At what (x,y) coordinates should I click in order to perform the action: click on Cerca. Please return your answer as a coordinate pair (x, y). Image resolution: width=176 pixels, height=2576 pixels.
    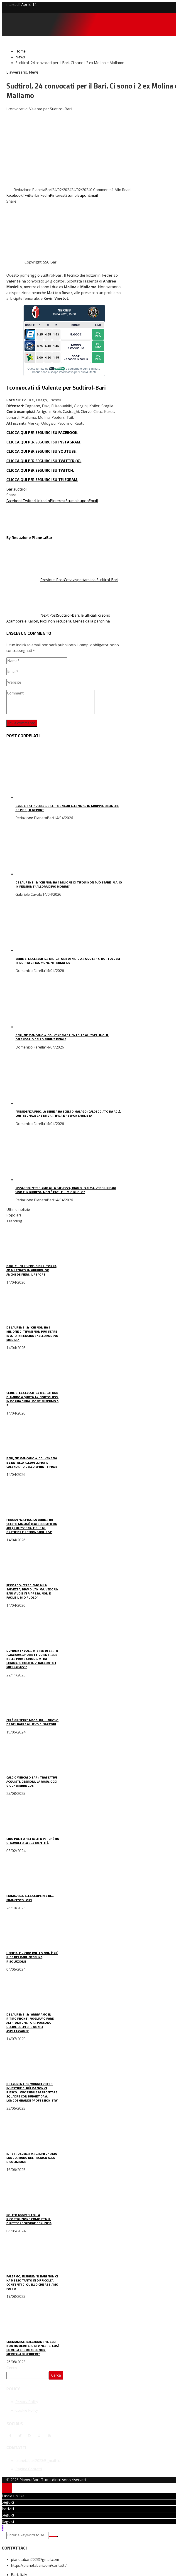
    Looking at the image, I should click on (11, 2367).